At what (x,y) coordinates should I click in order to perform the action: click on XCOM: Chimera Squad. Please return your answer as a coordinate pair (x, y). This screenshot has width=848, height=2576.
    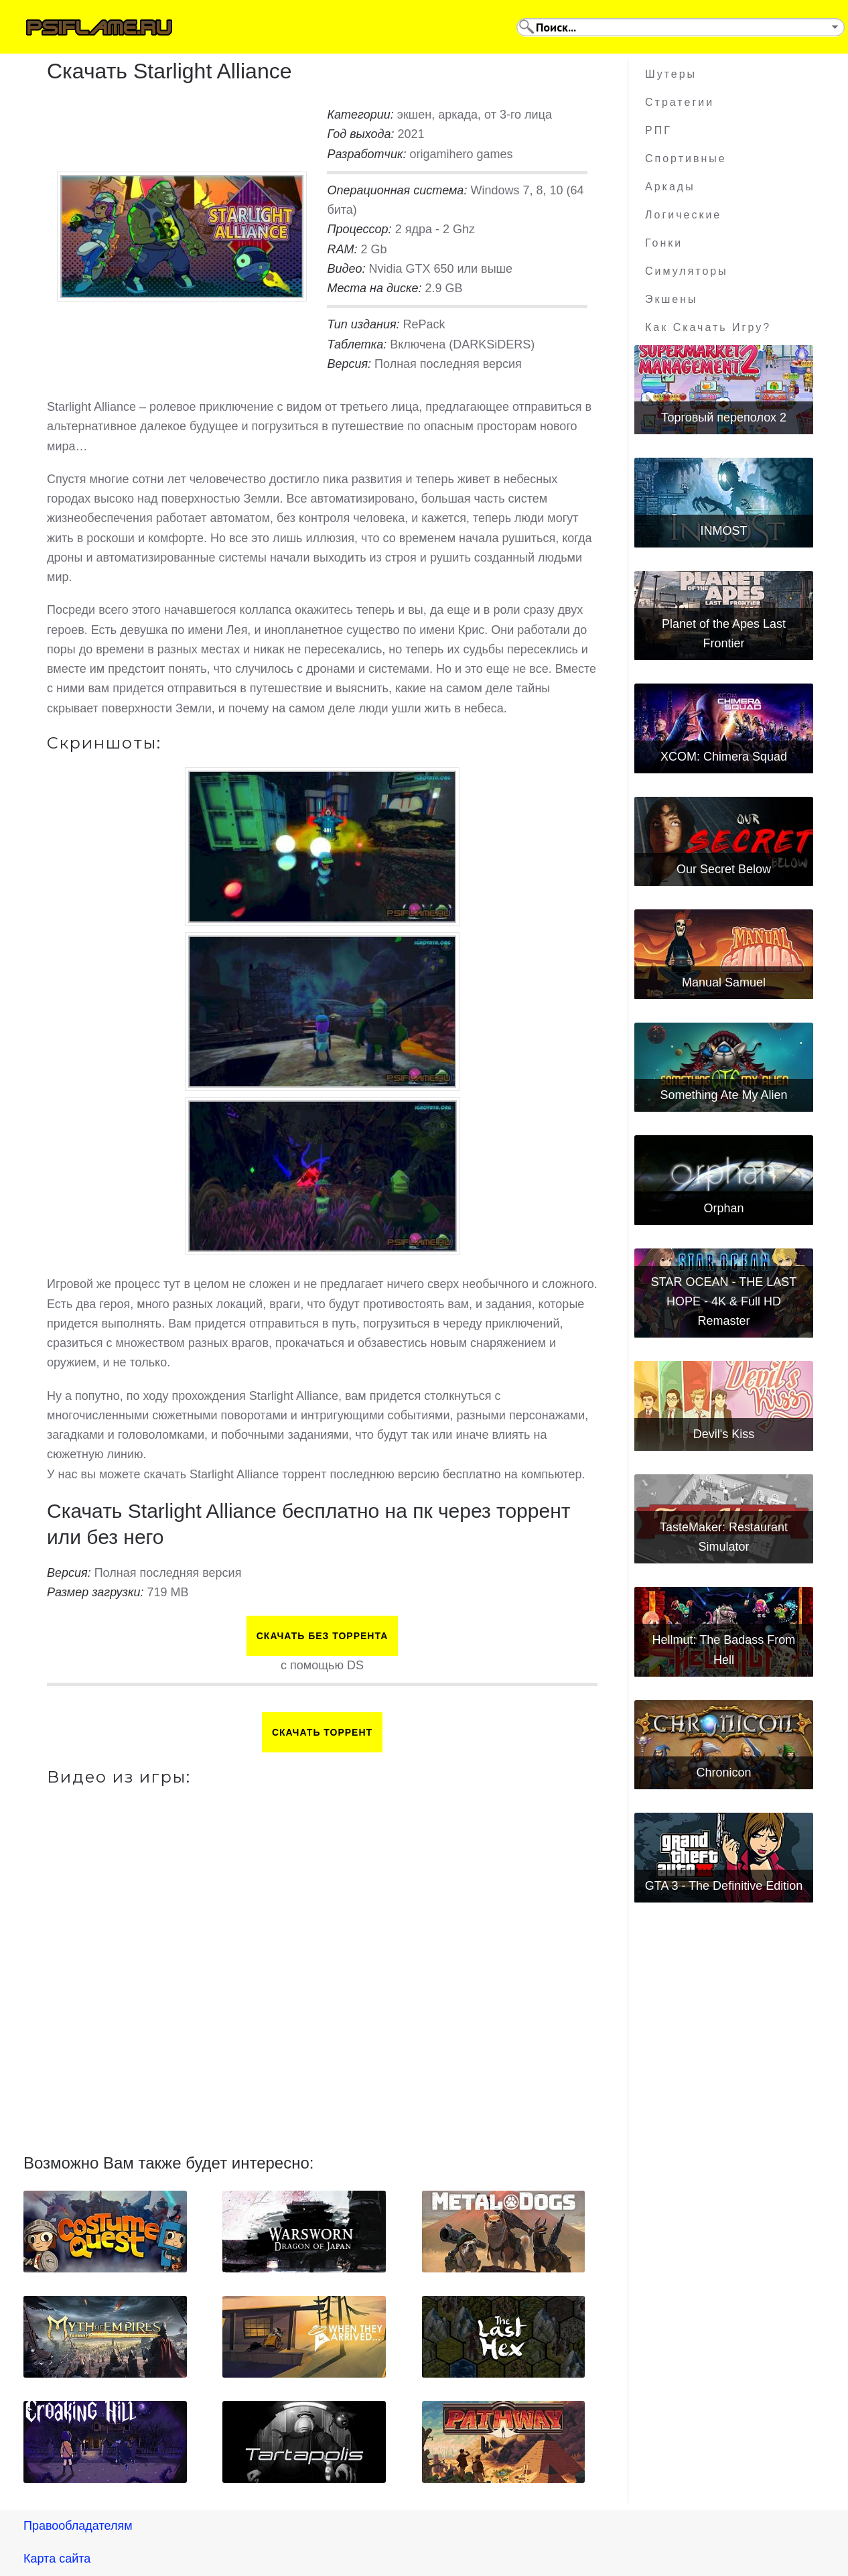
    Looking at the image, I should click on (723, 756).